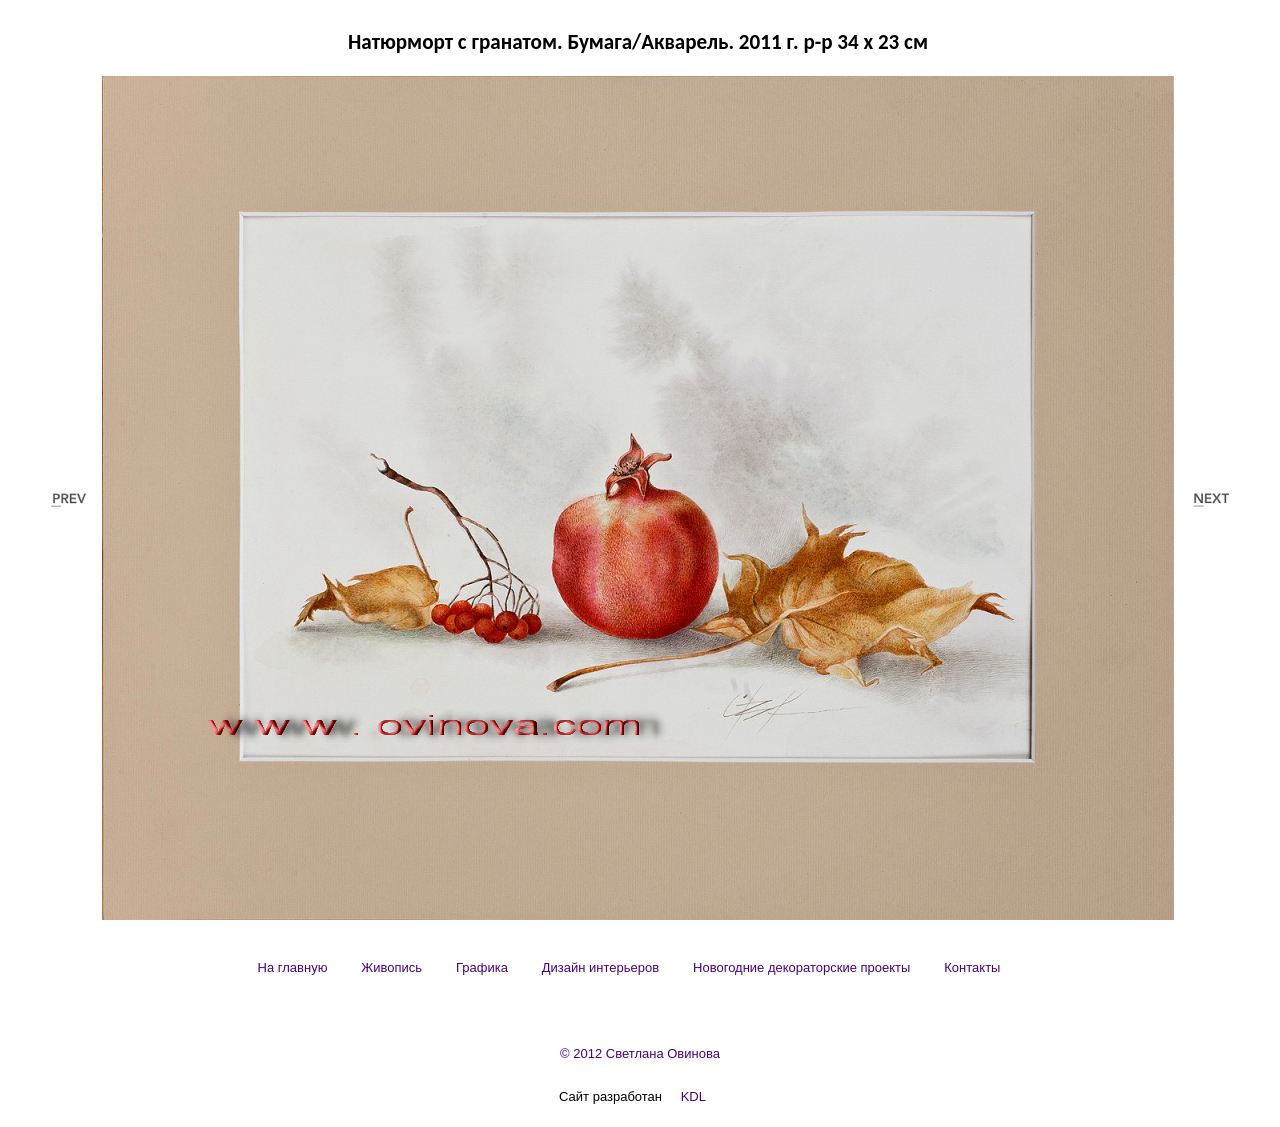 Image resolution: width=1280 pixels, height=1127 pixels. I want to click on Контакты, so click(972, 967).